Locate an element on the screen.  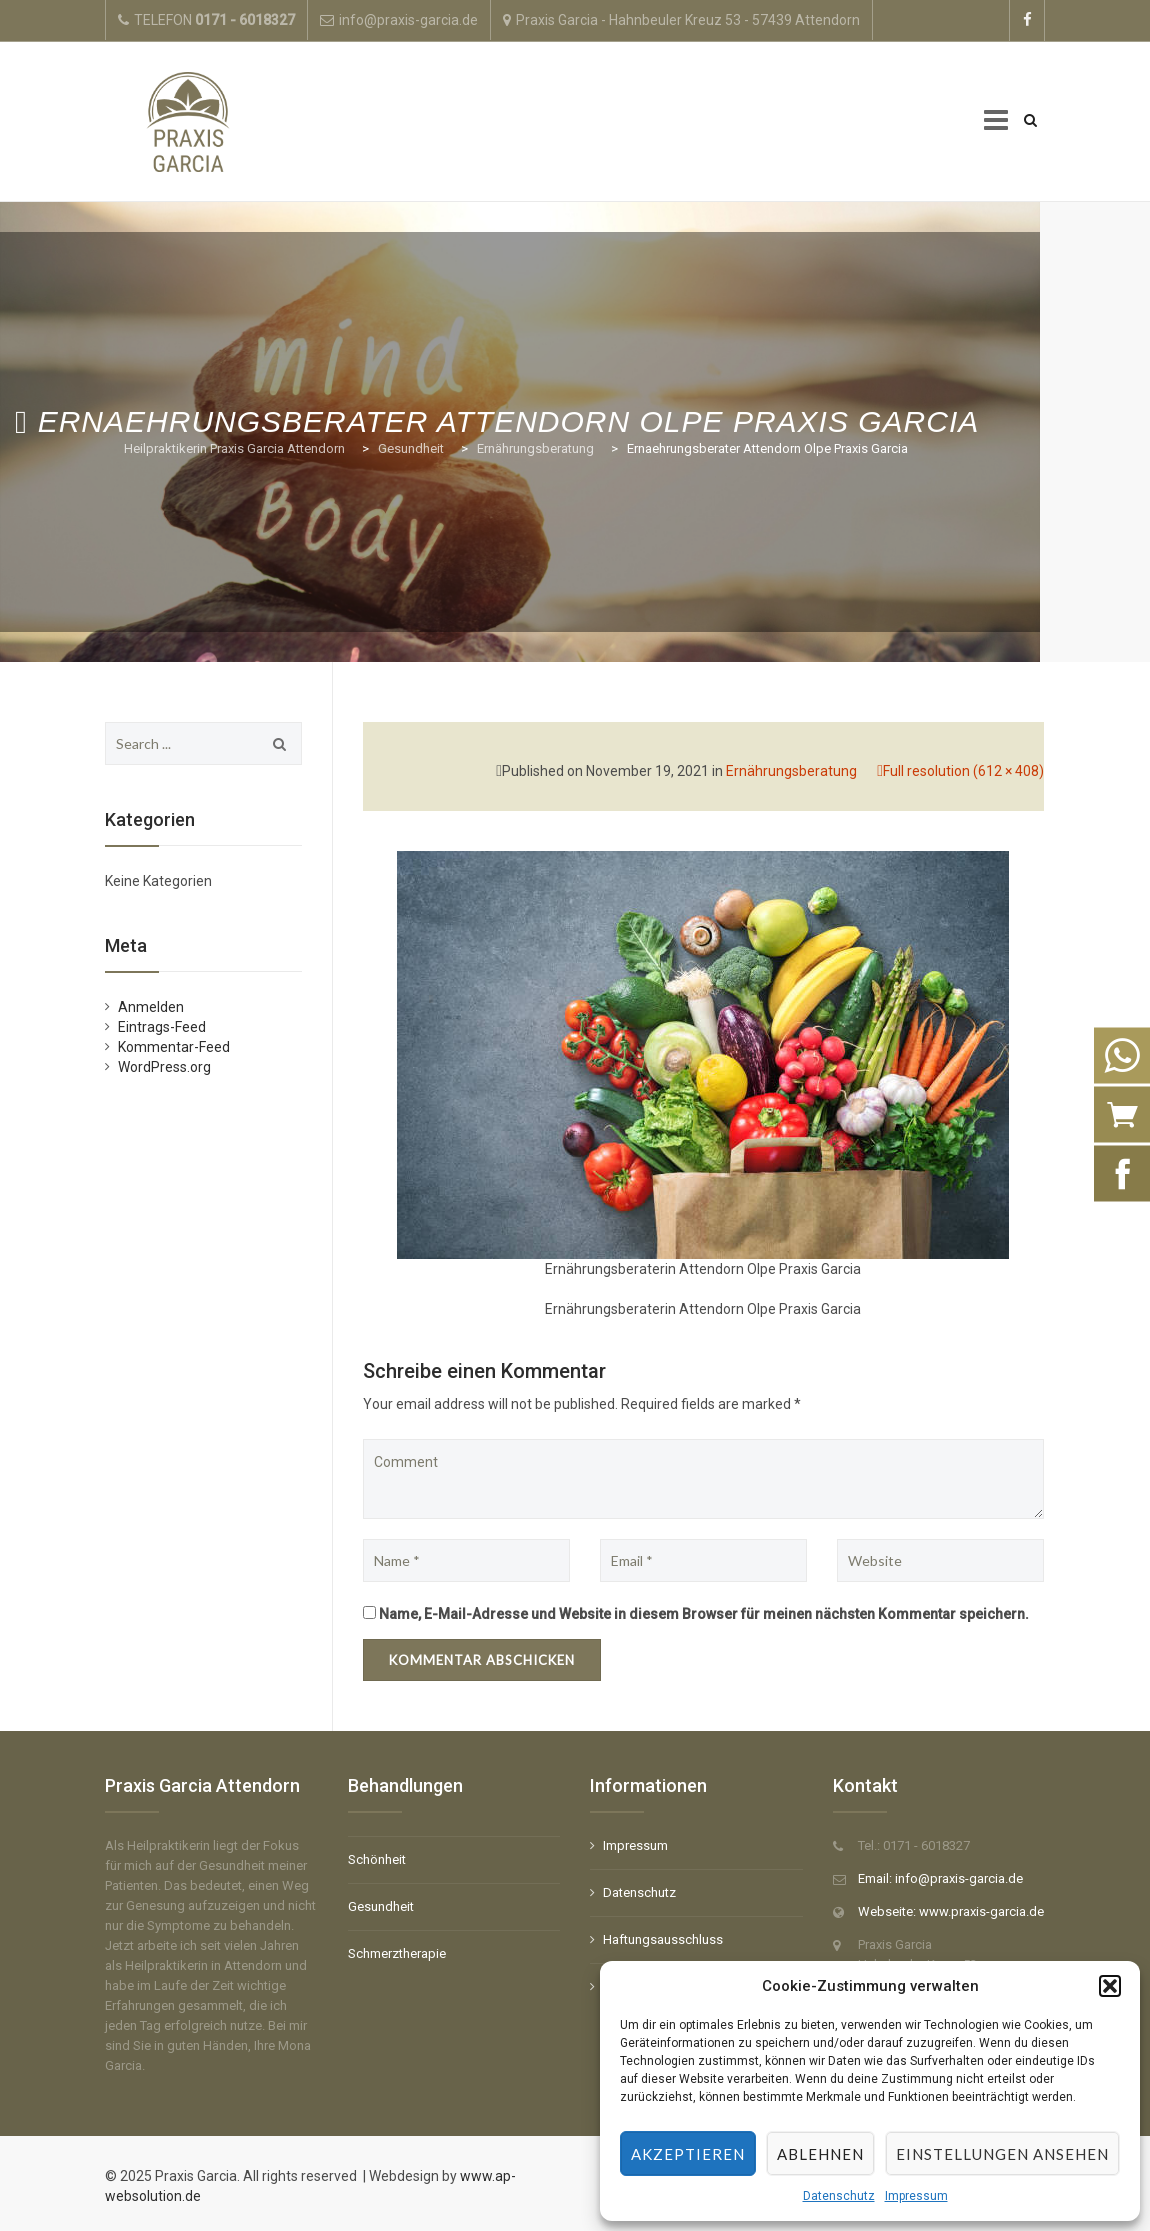
Webseite: www.praxis-garcia.de is located at coordinates (951, 1911).